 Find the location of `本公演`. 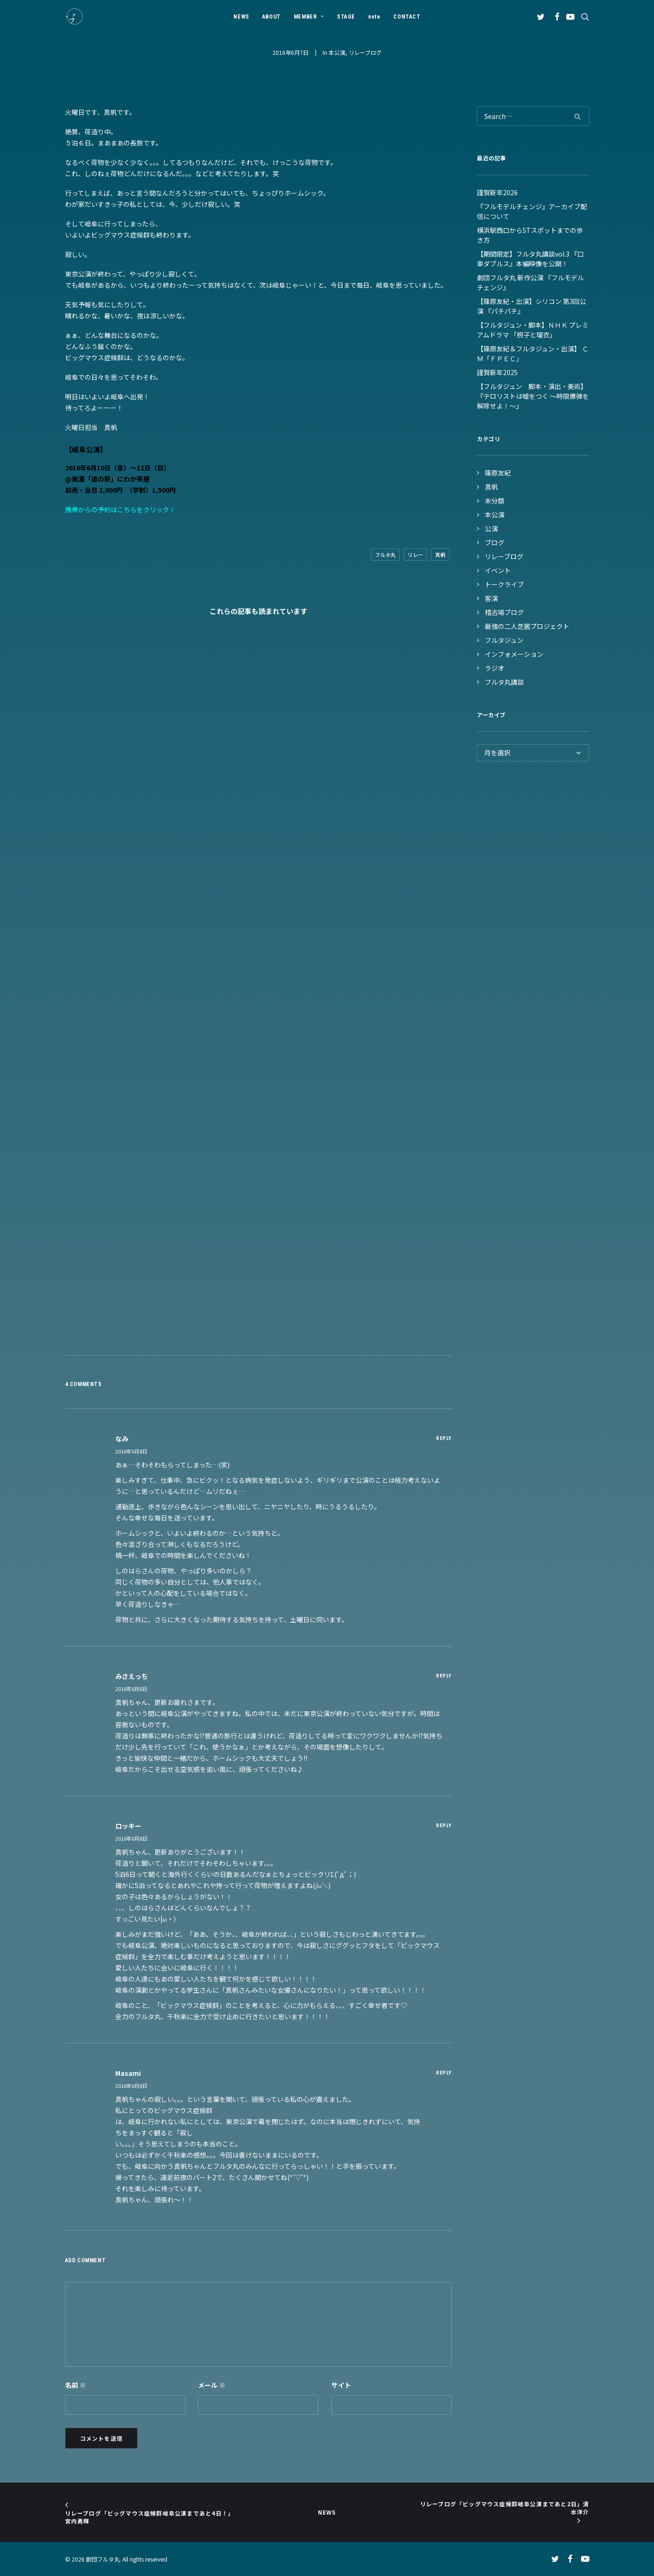

本公演 is located at coordinates (337, 52).